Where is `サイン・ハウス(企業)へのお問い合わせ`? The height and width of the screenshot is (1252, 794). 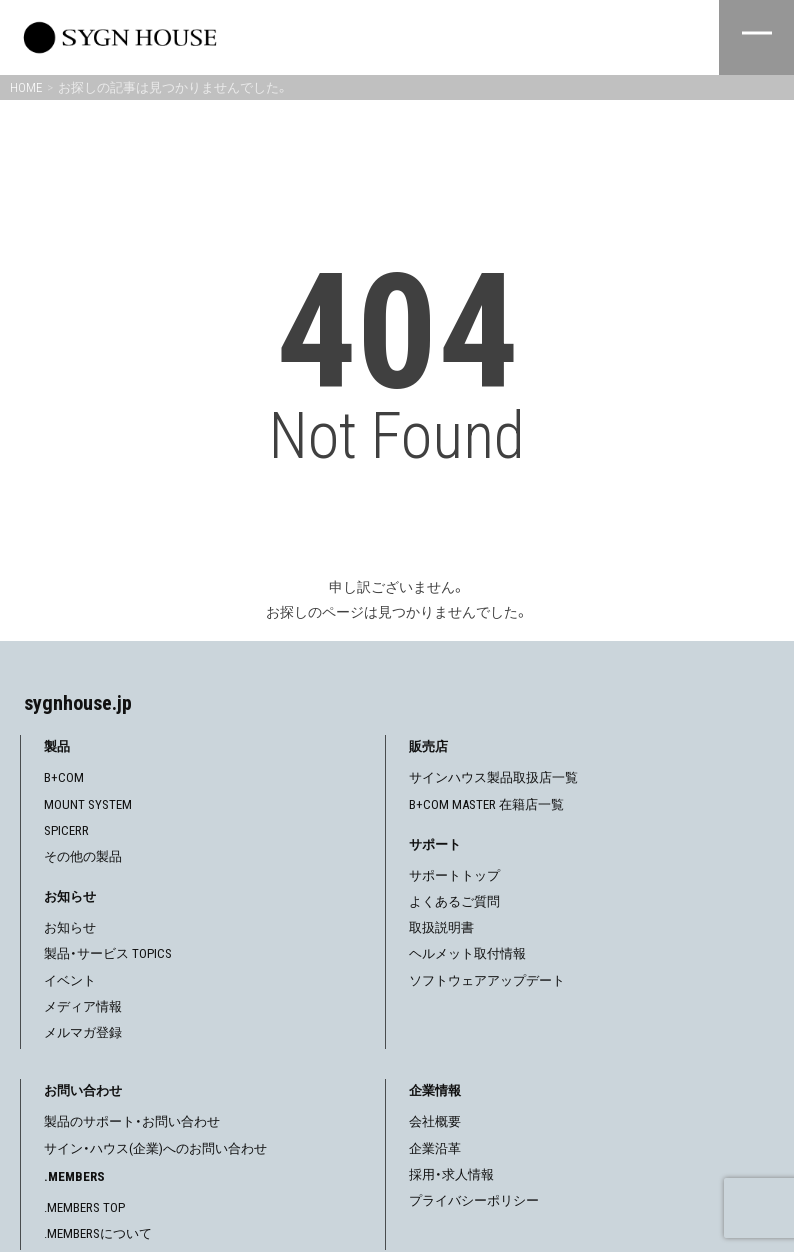
サイン・ハウス(企業)へのお問い合わせ is located at coordinates (155, 1148).